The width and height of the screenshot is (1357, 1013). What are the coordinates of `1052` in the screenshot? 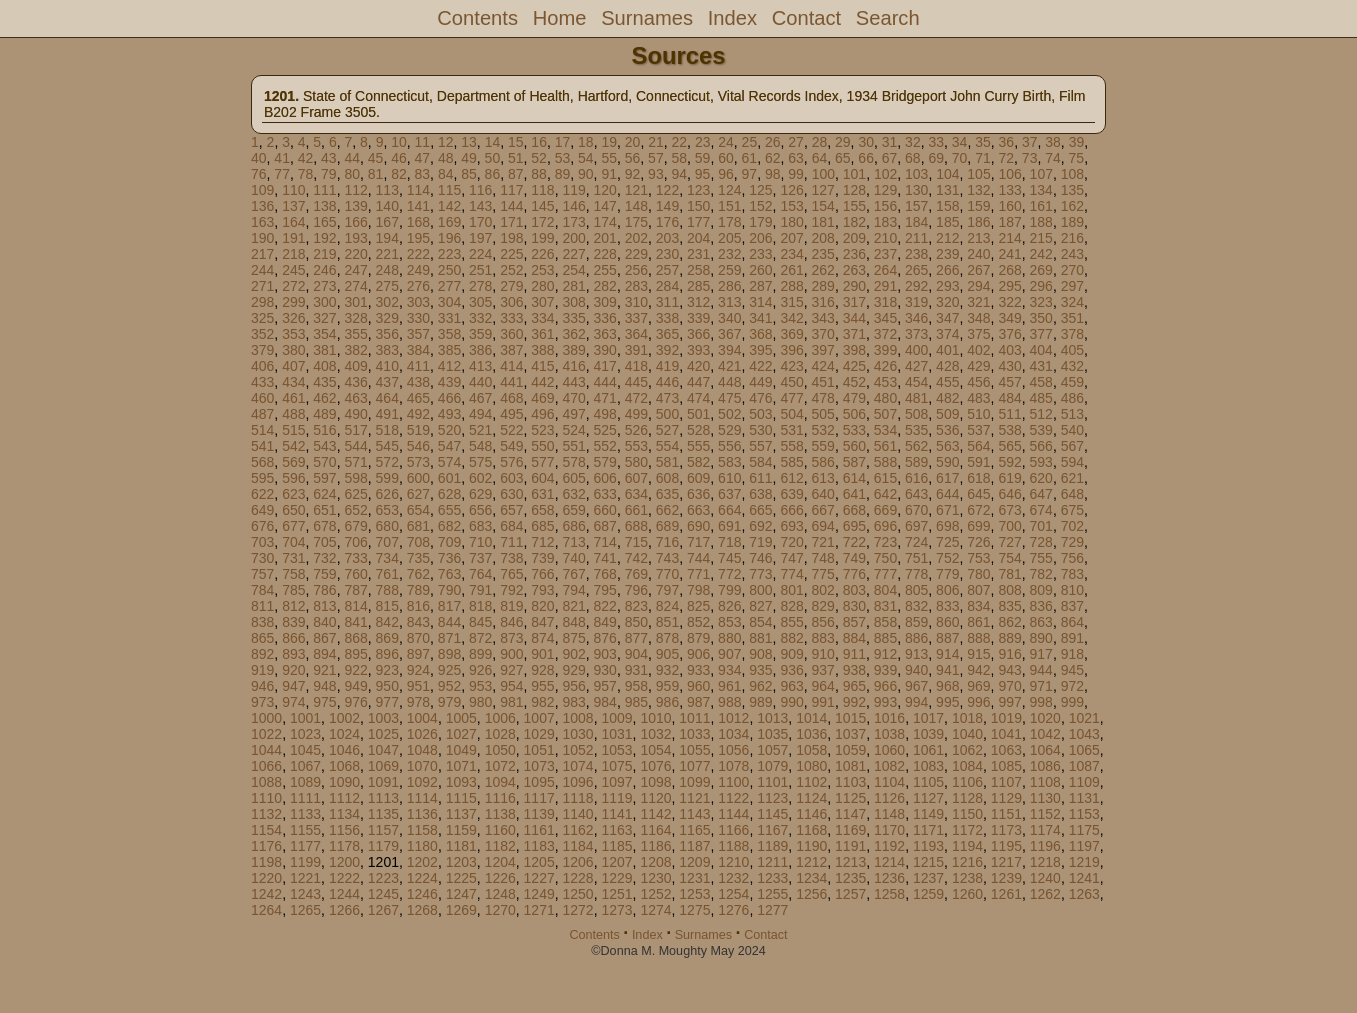 It's located at (578, 750).